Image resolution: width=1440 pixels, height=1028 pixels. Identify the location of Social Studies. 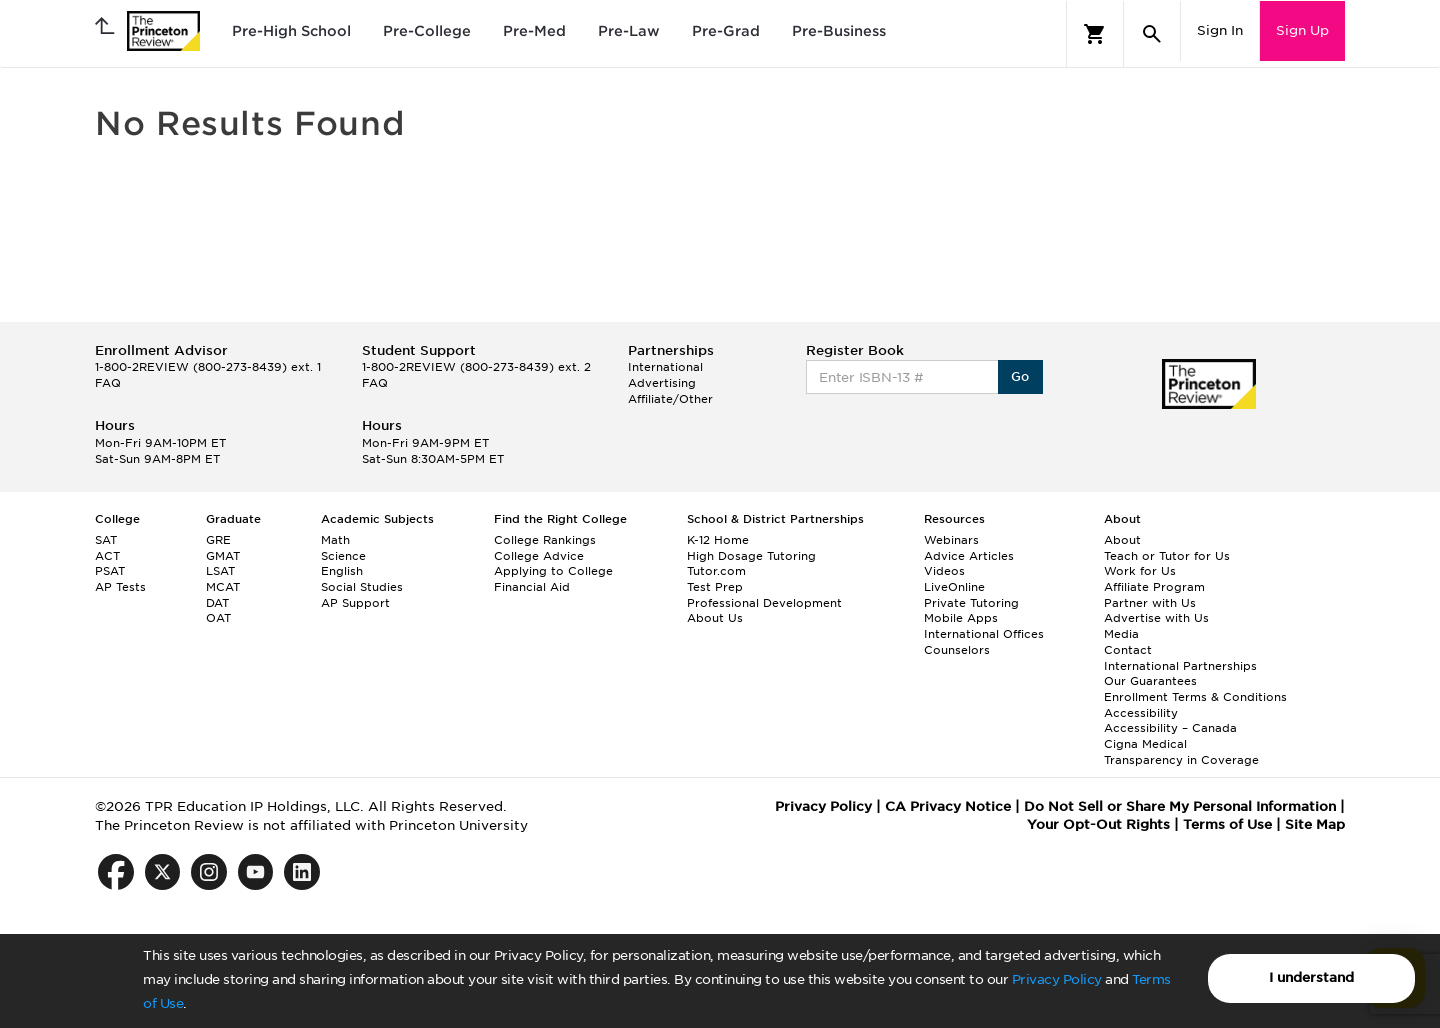
(362, 587).